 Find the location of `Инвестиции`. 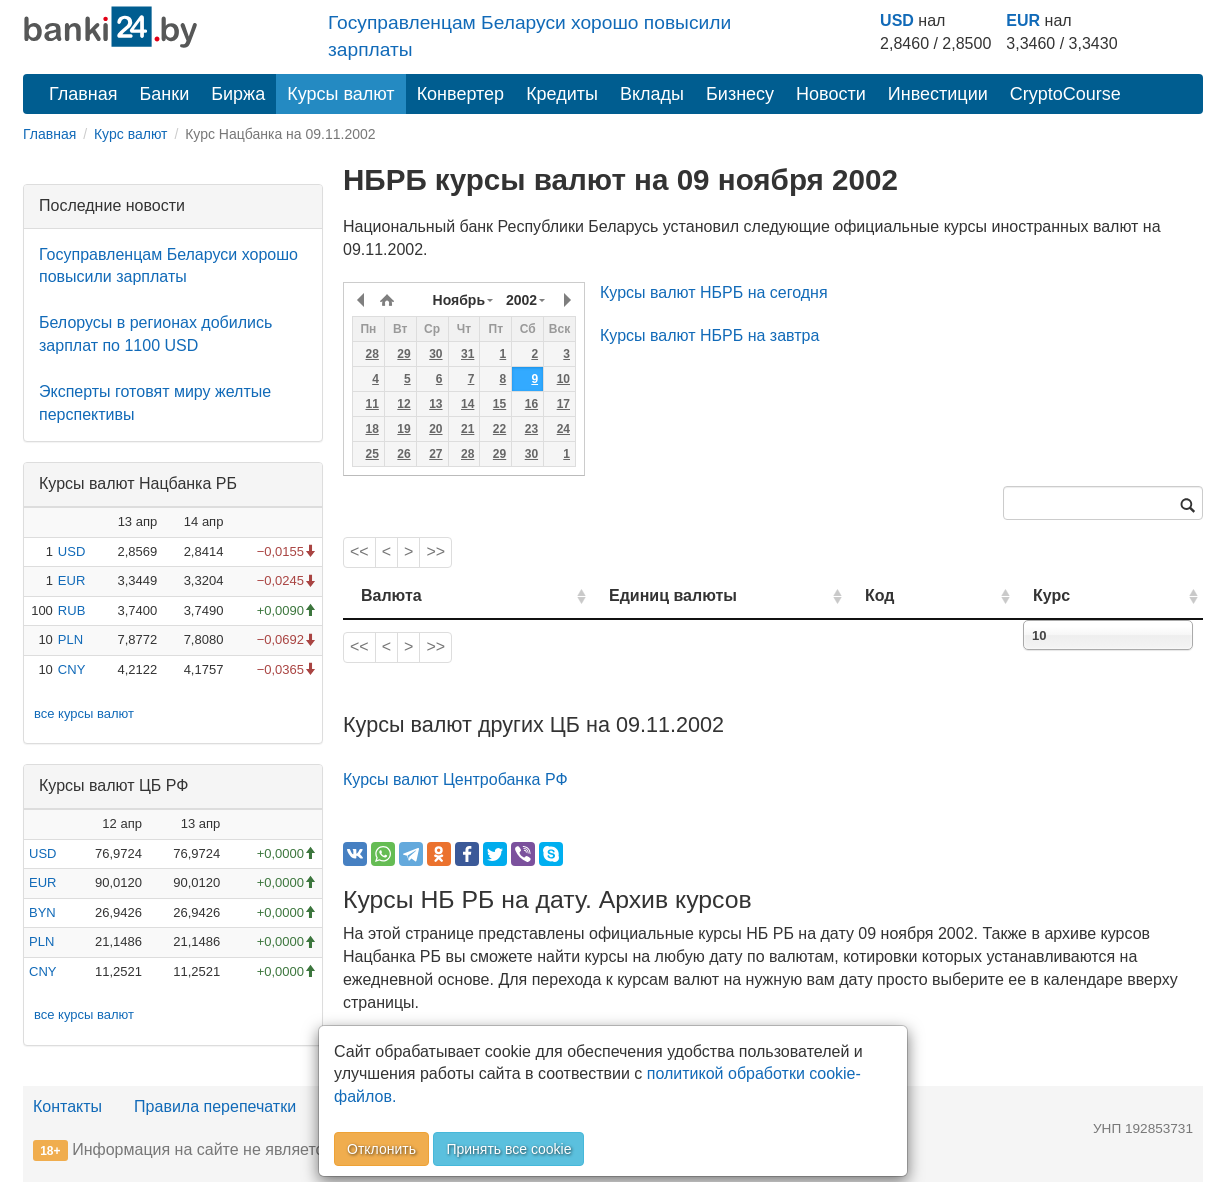

Инвестиции is located at coordinates (938, 94).